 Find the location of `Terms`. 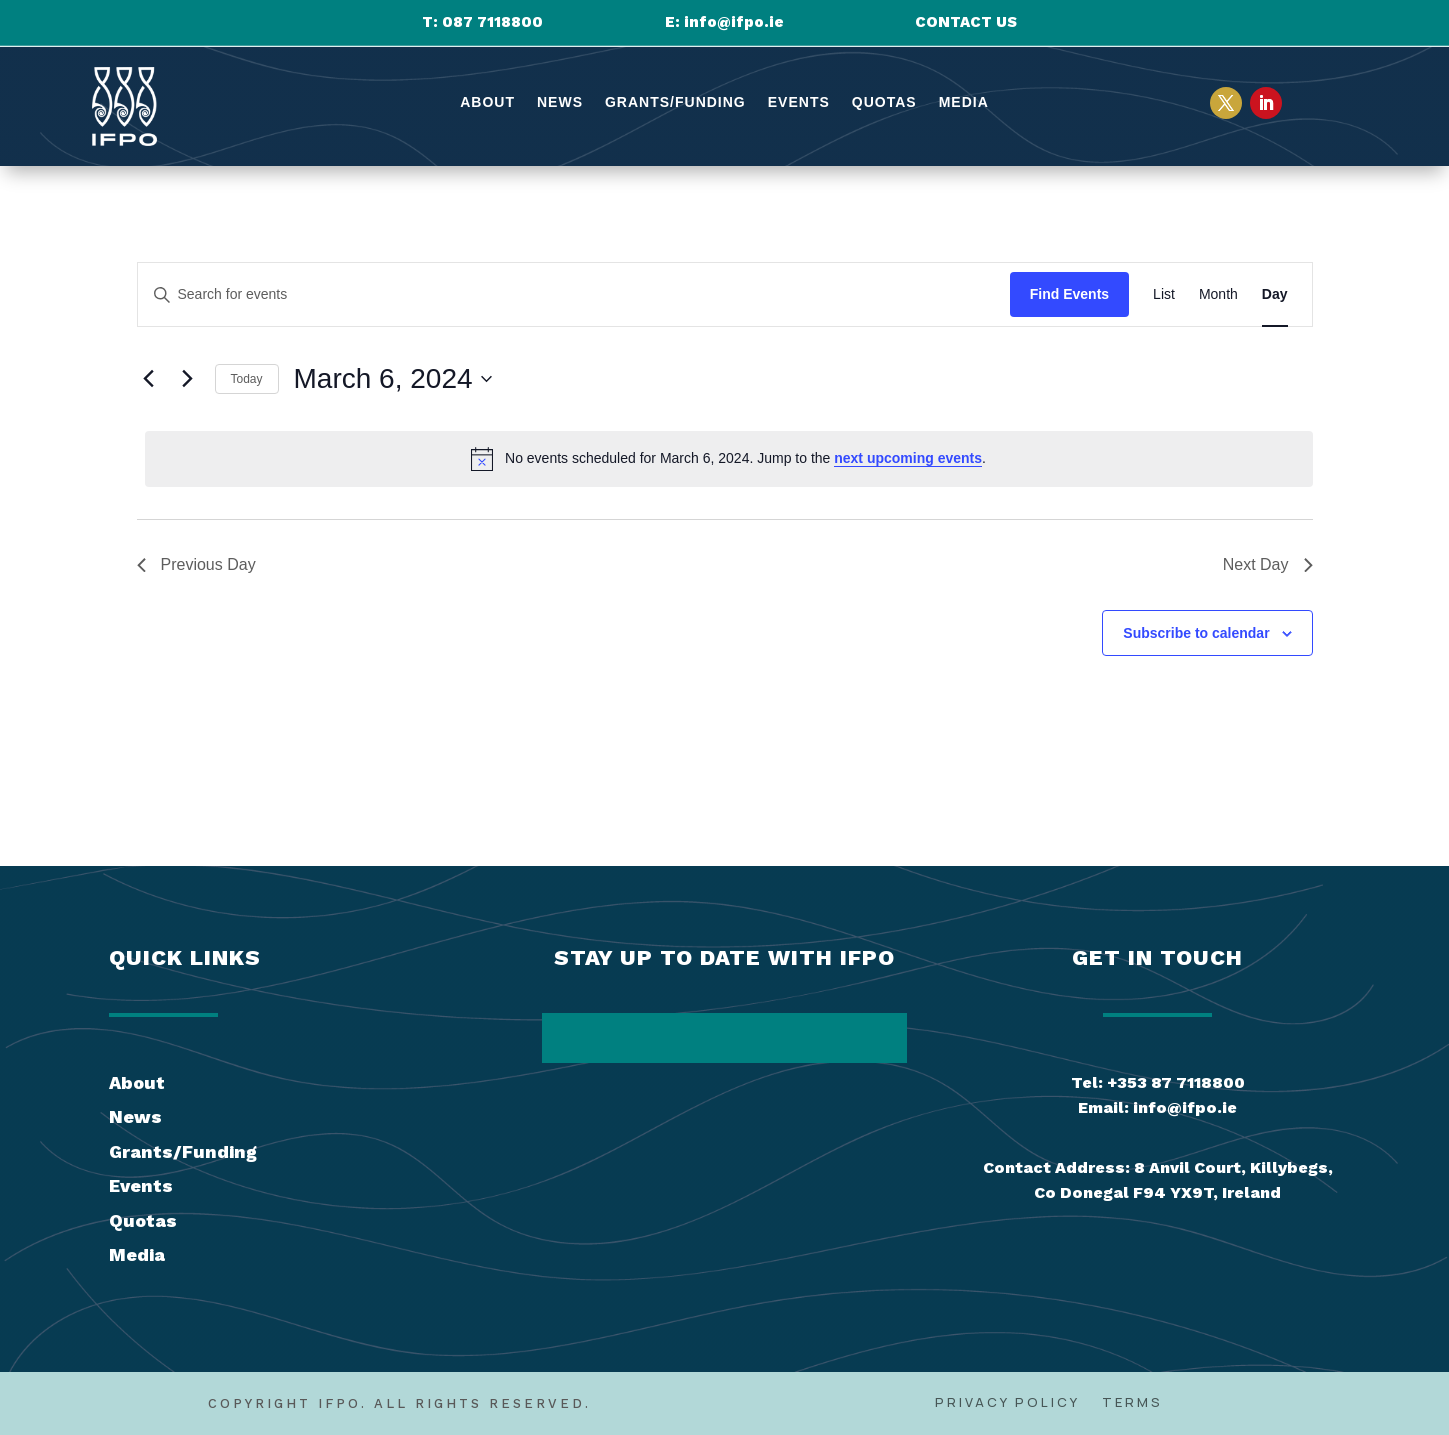

Terms is located at coordinates (1132, 1403).